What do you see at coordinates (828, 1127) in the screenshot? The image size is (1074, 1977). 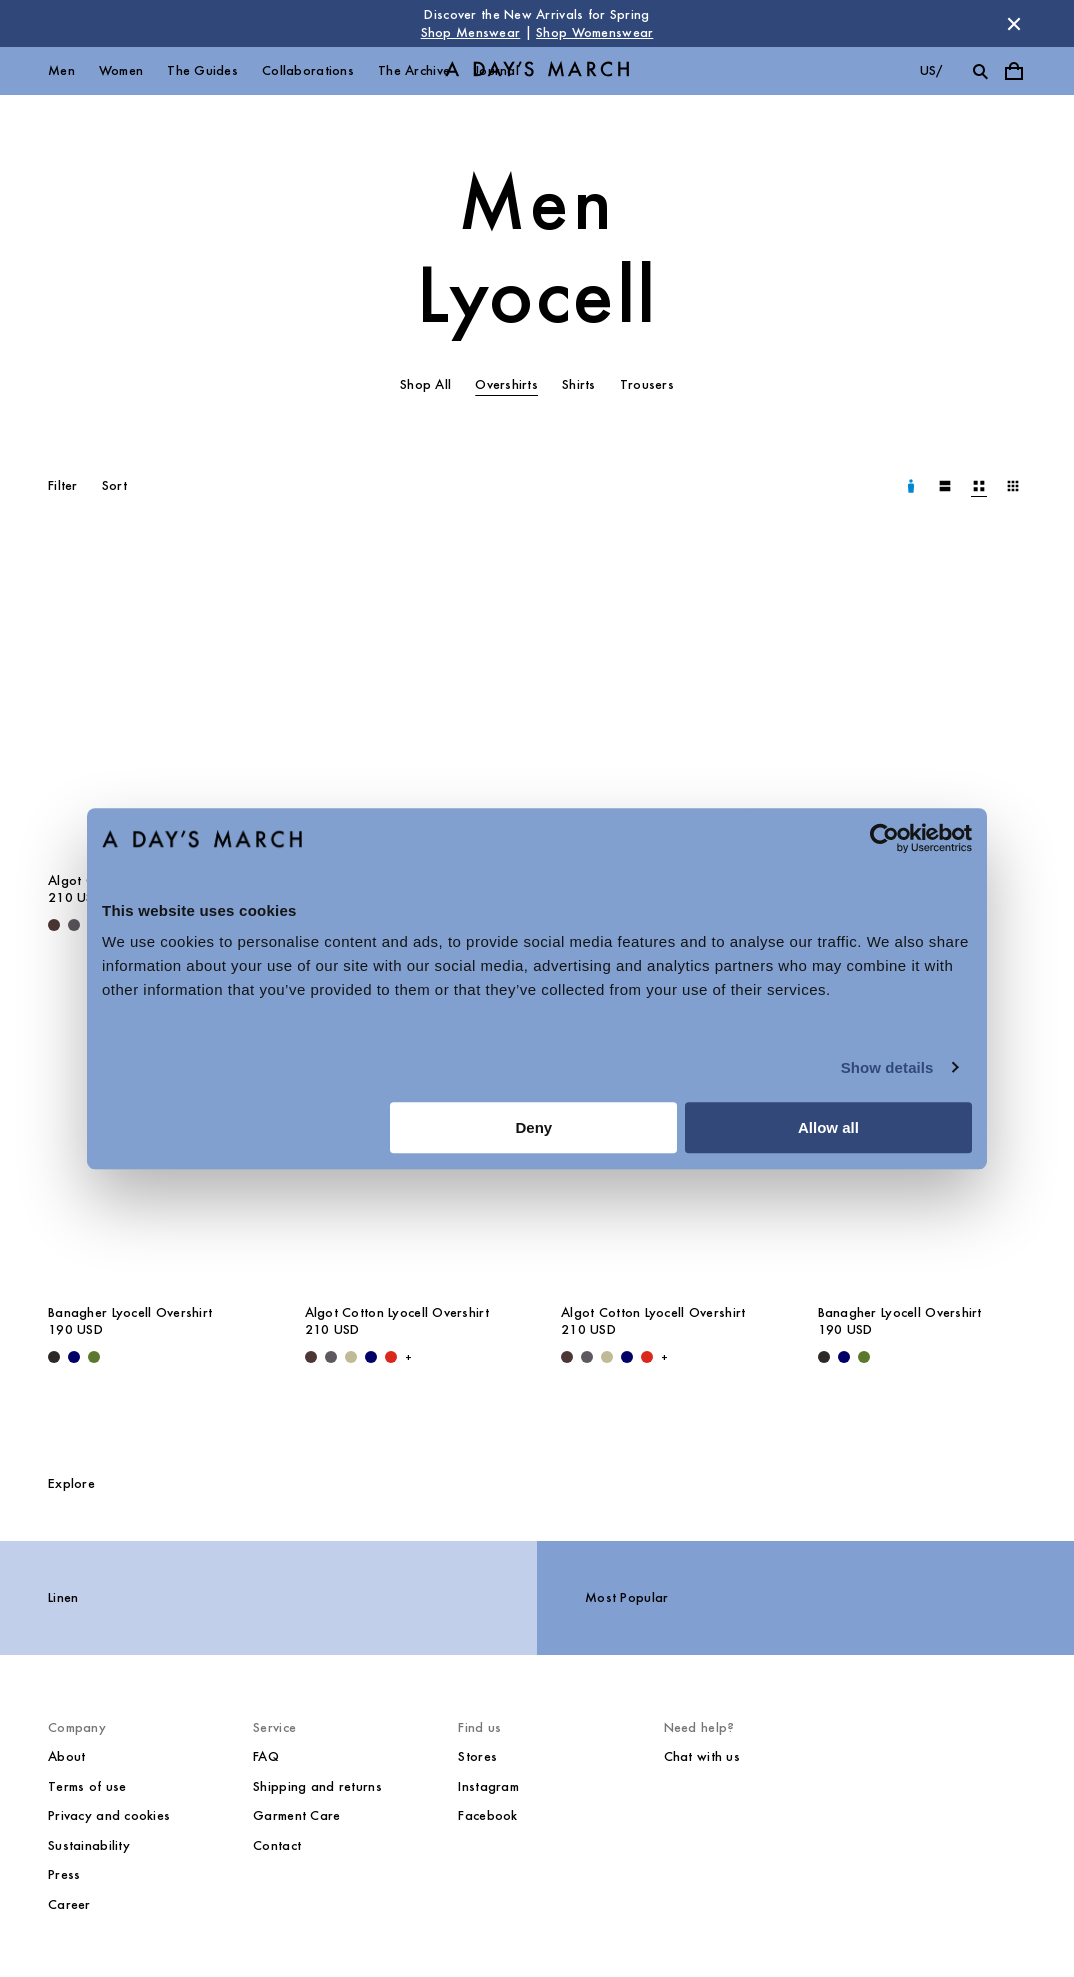 I see `Allow all` at bounding box center [828, 1127].